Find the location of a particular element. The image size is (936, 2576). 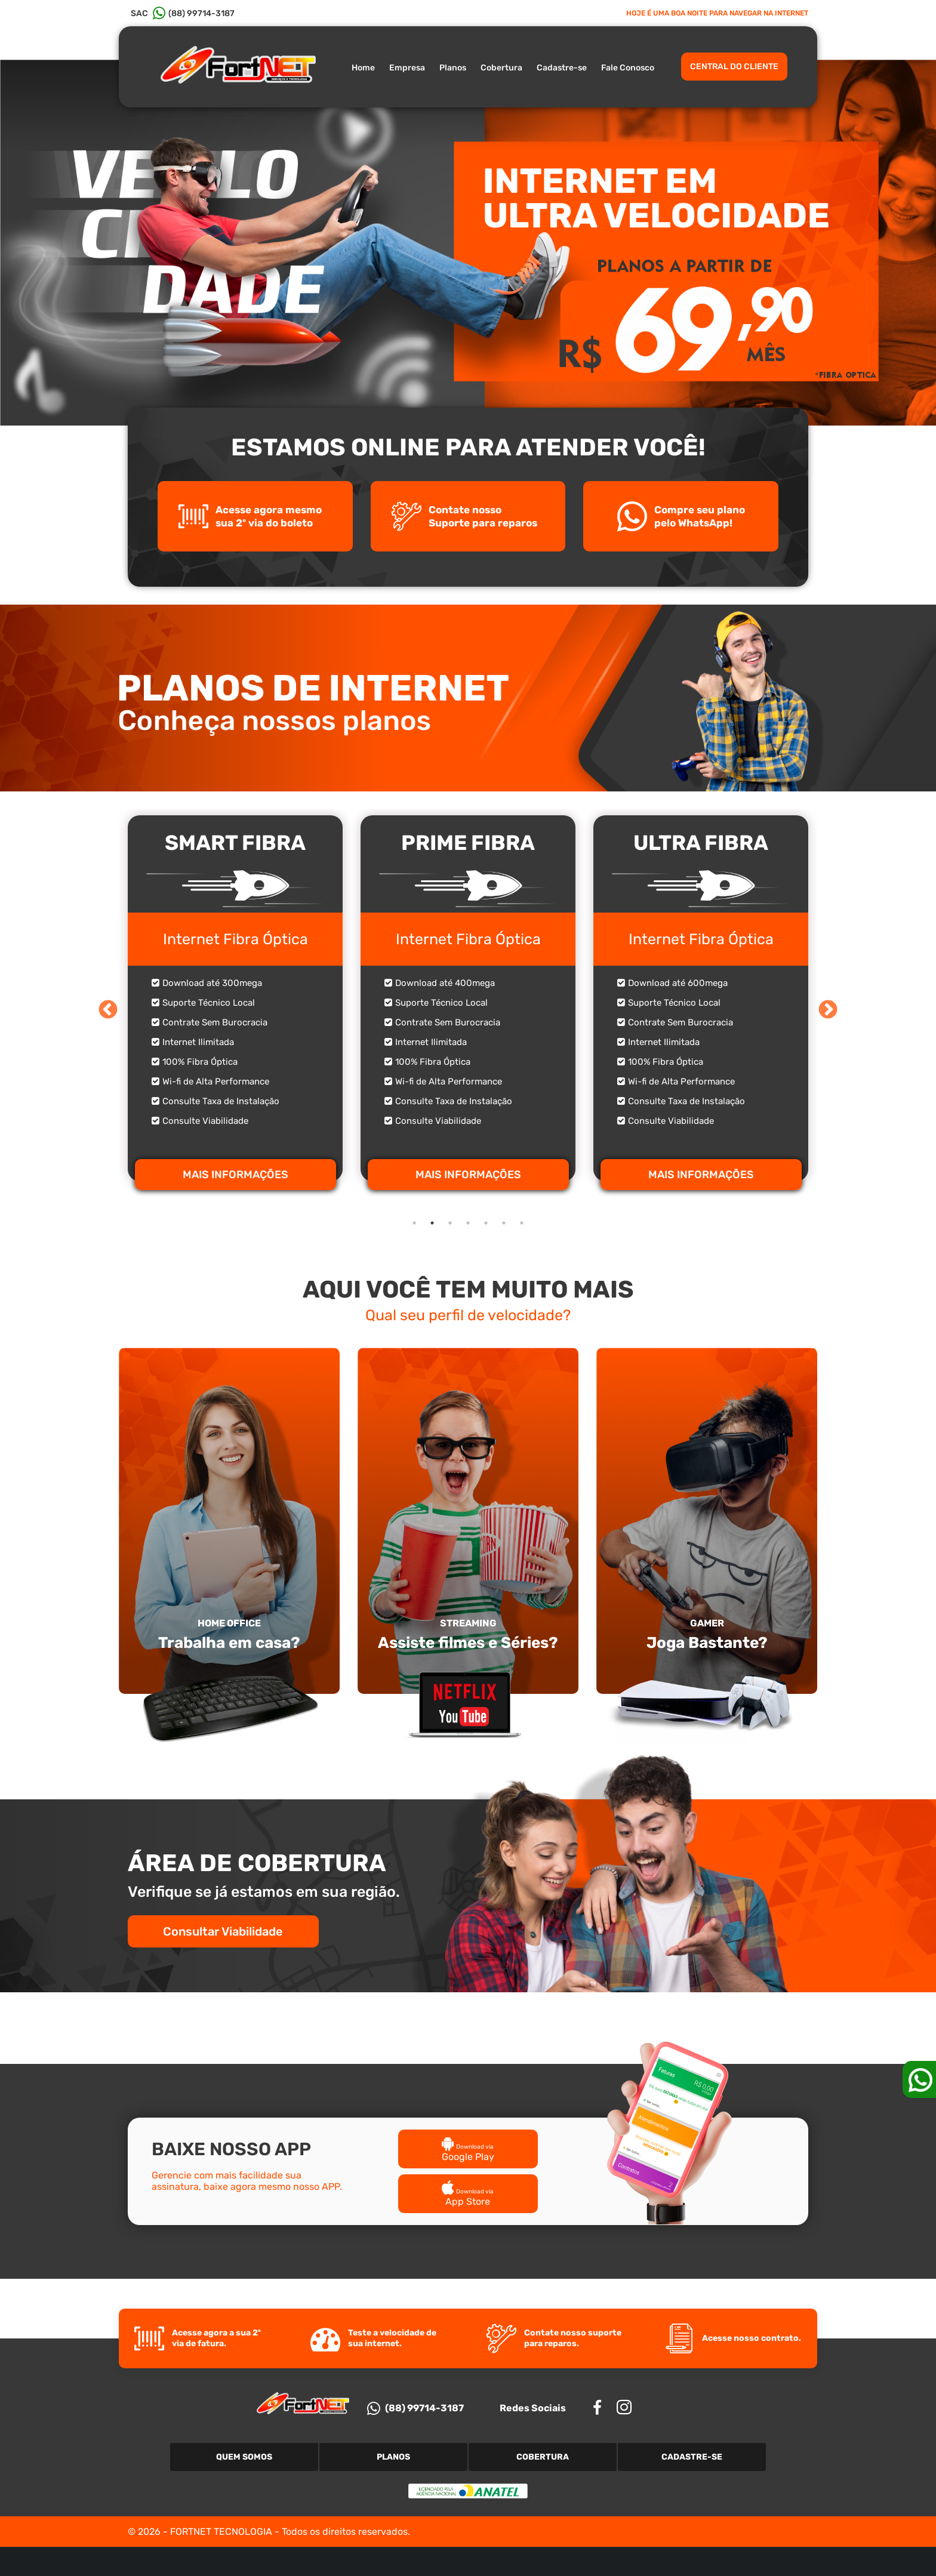

(88) 99714-3187 is located at coordinates (415, 2408).